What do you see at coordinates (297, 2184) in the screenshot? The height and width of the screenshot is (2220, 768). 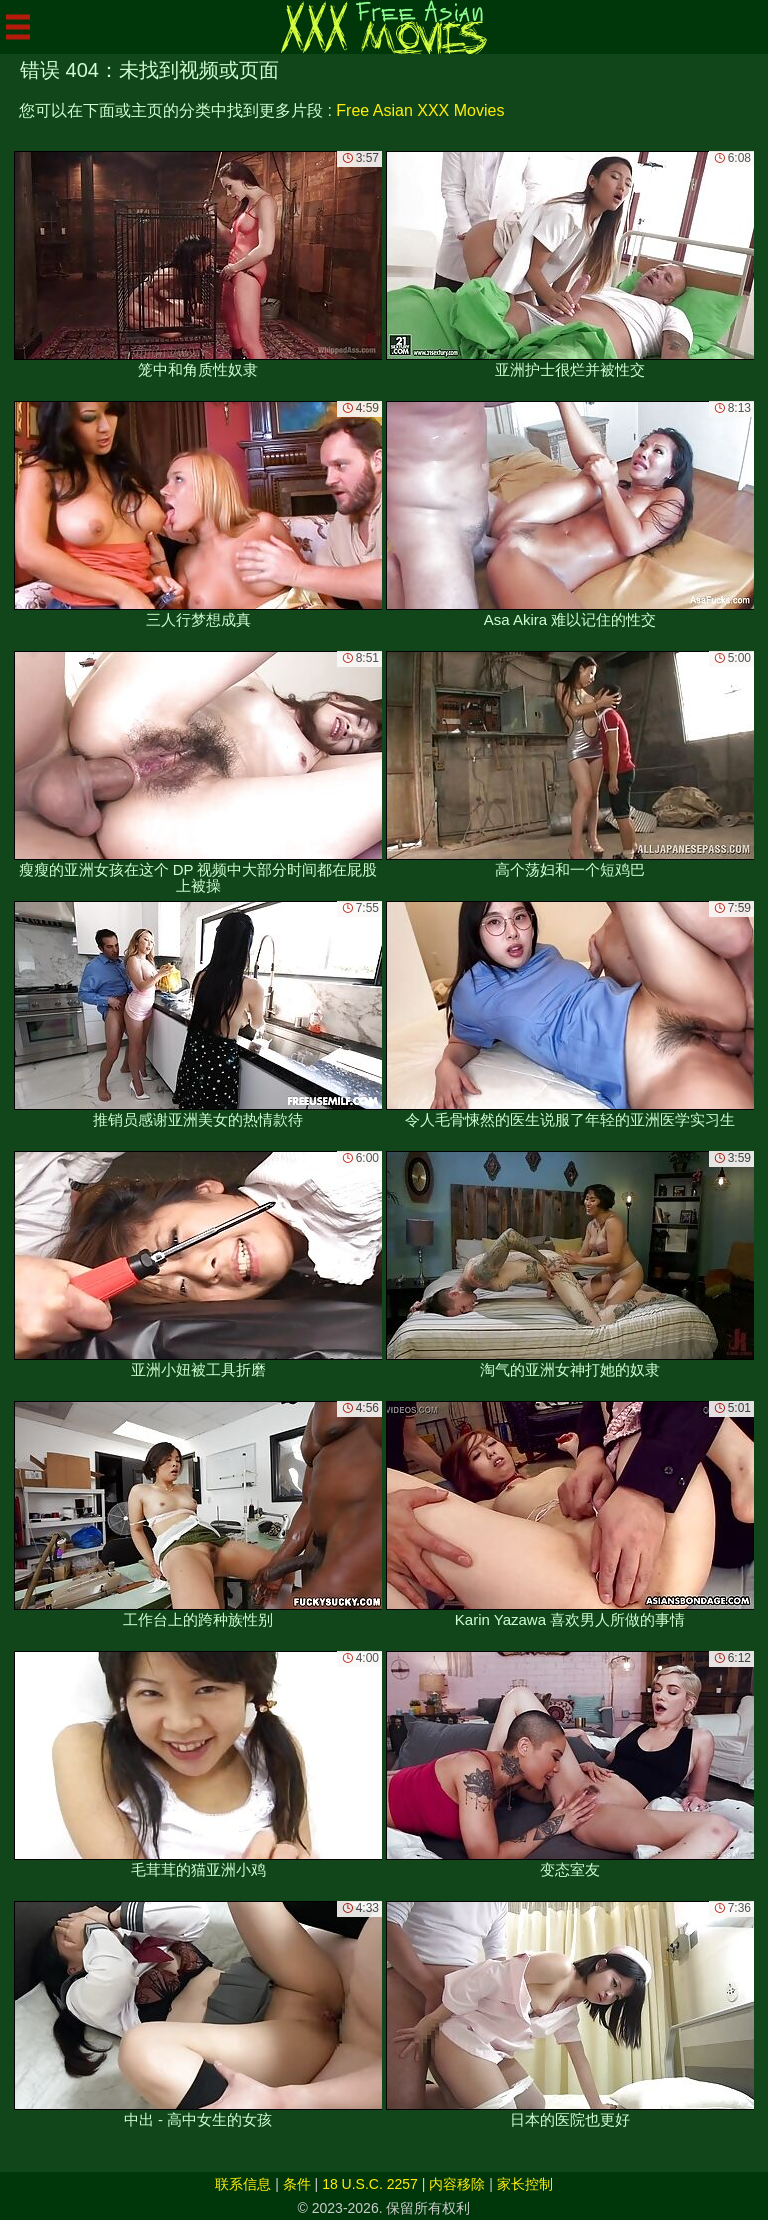 I see `条件` at bounding box center [297, 2184].